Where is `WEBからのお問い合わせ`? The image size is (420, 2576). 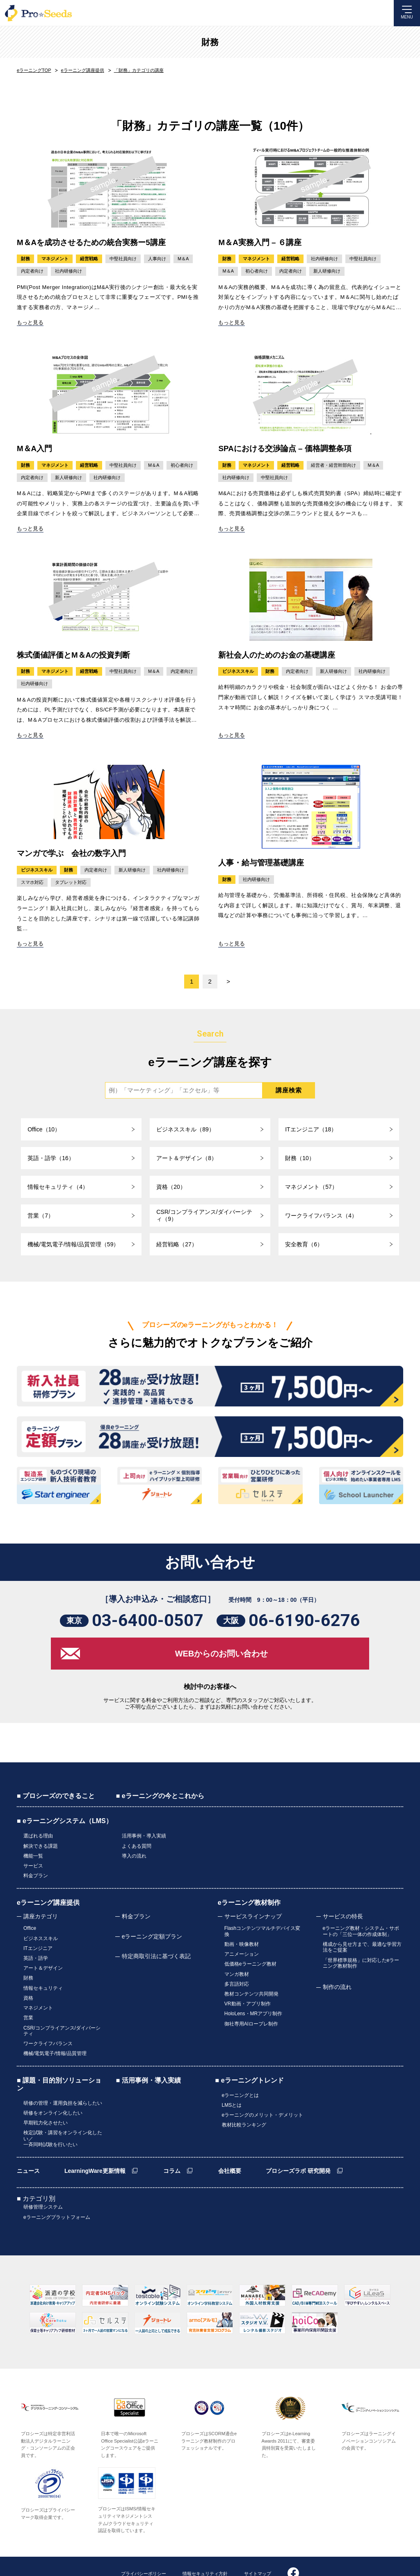 WEBからのお問い合わせ is located at coordinates (221, 1662).